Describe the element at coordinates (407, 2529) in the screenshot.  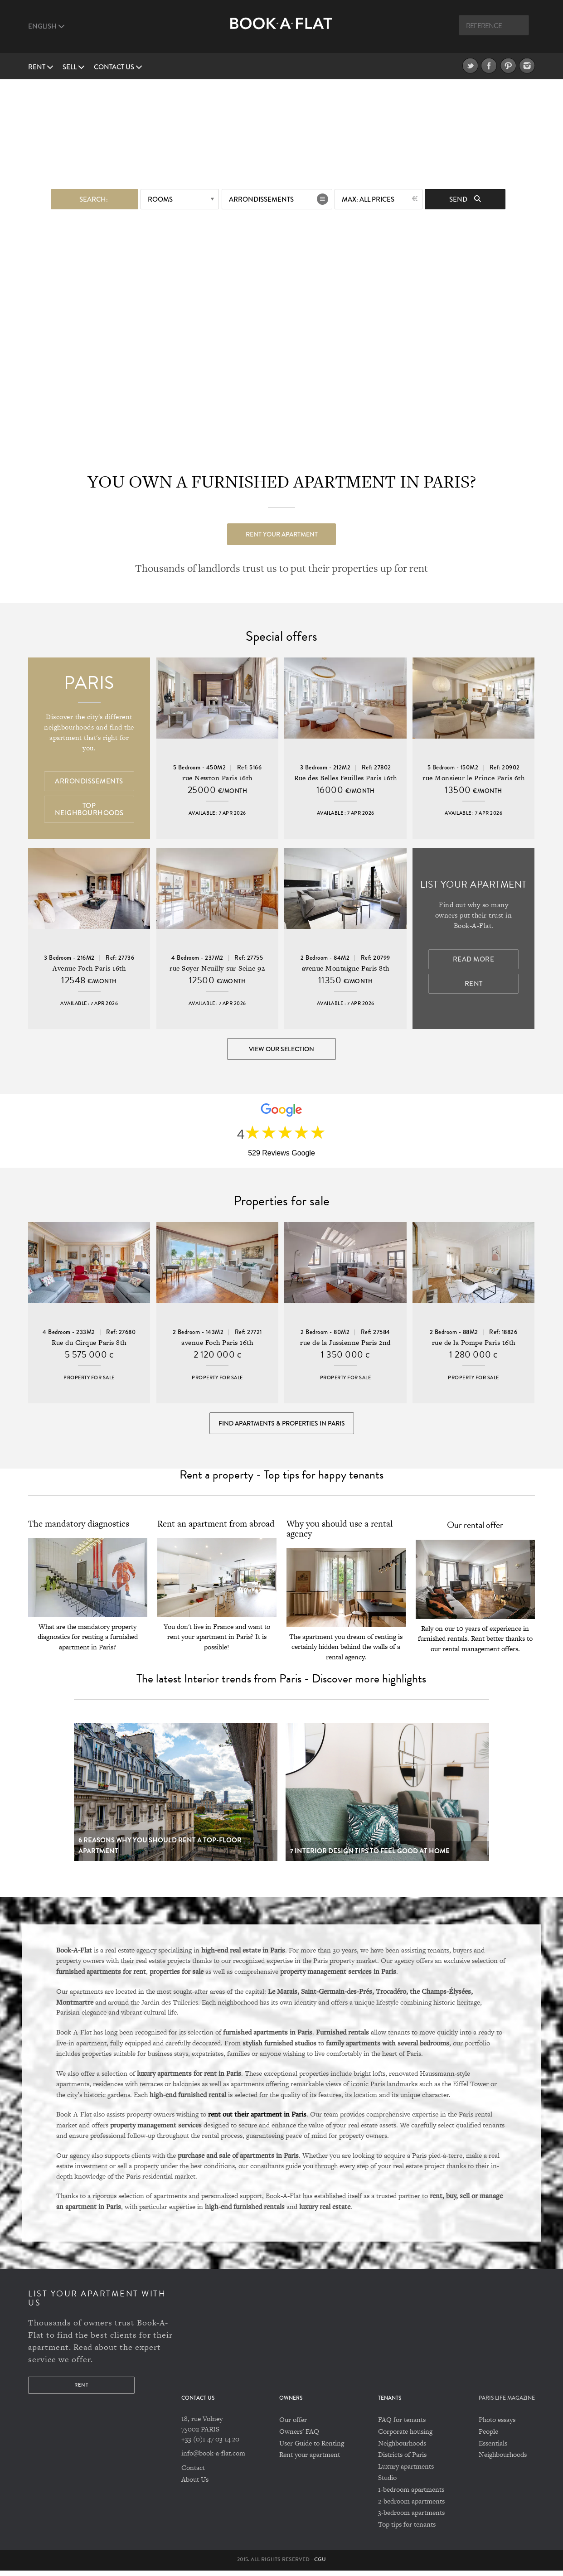
I see `Top tips for tenants` at that location.